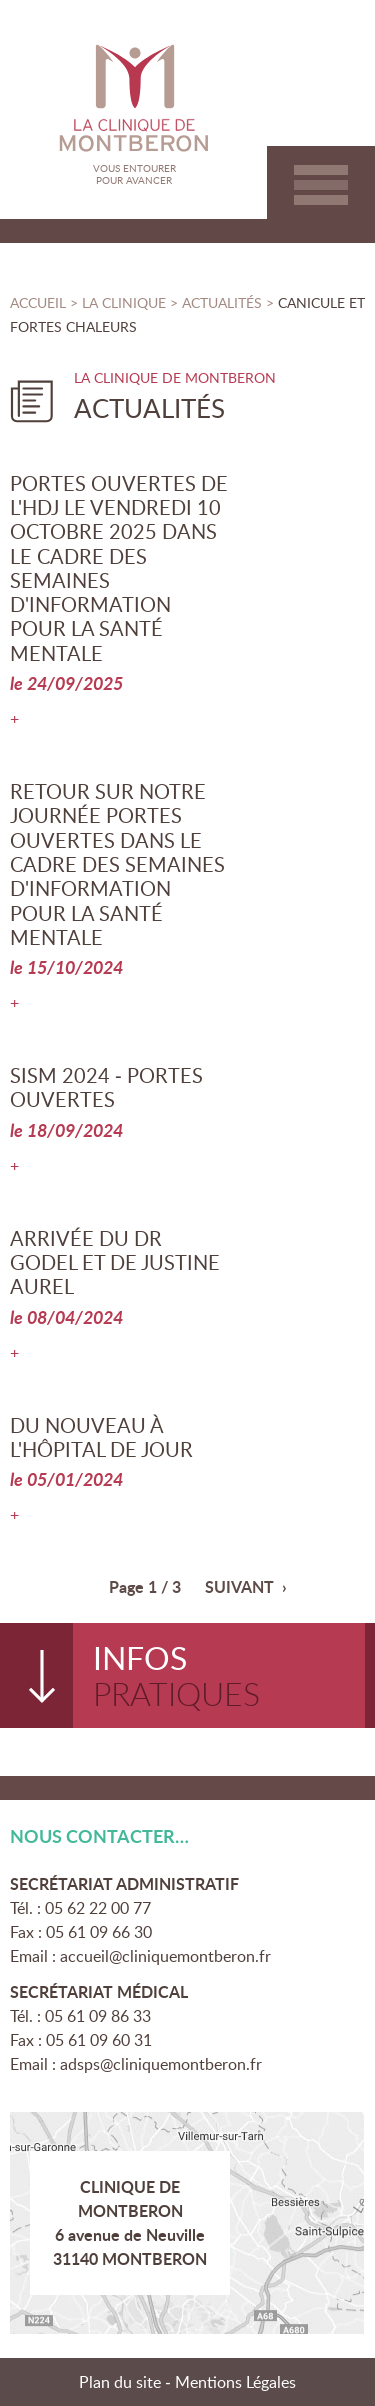  Describe the element at coordinates (120, 2382) in the screenshot. I see `Plan du site` at that location.